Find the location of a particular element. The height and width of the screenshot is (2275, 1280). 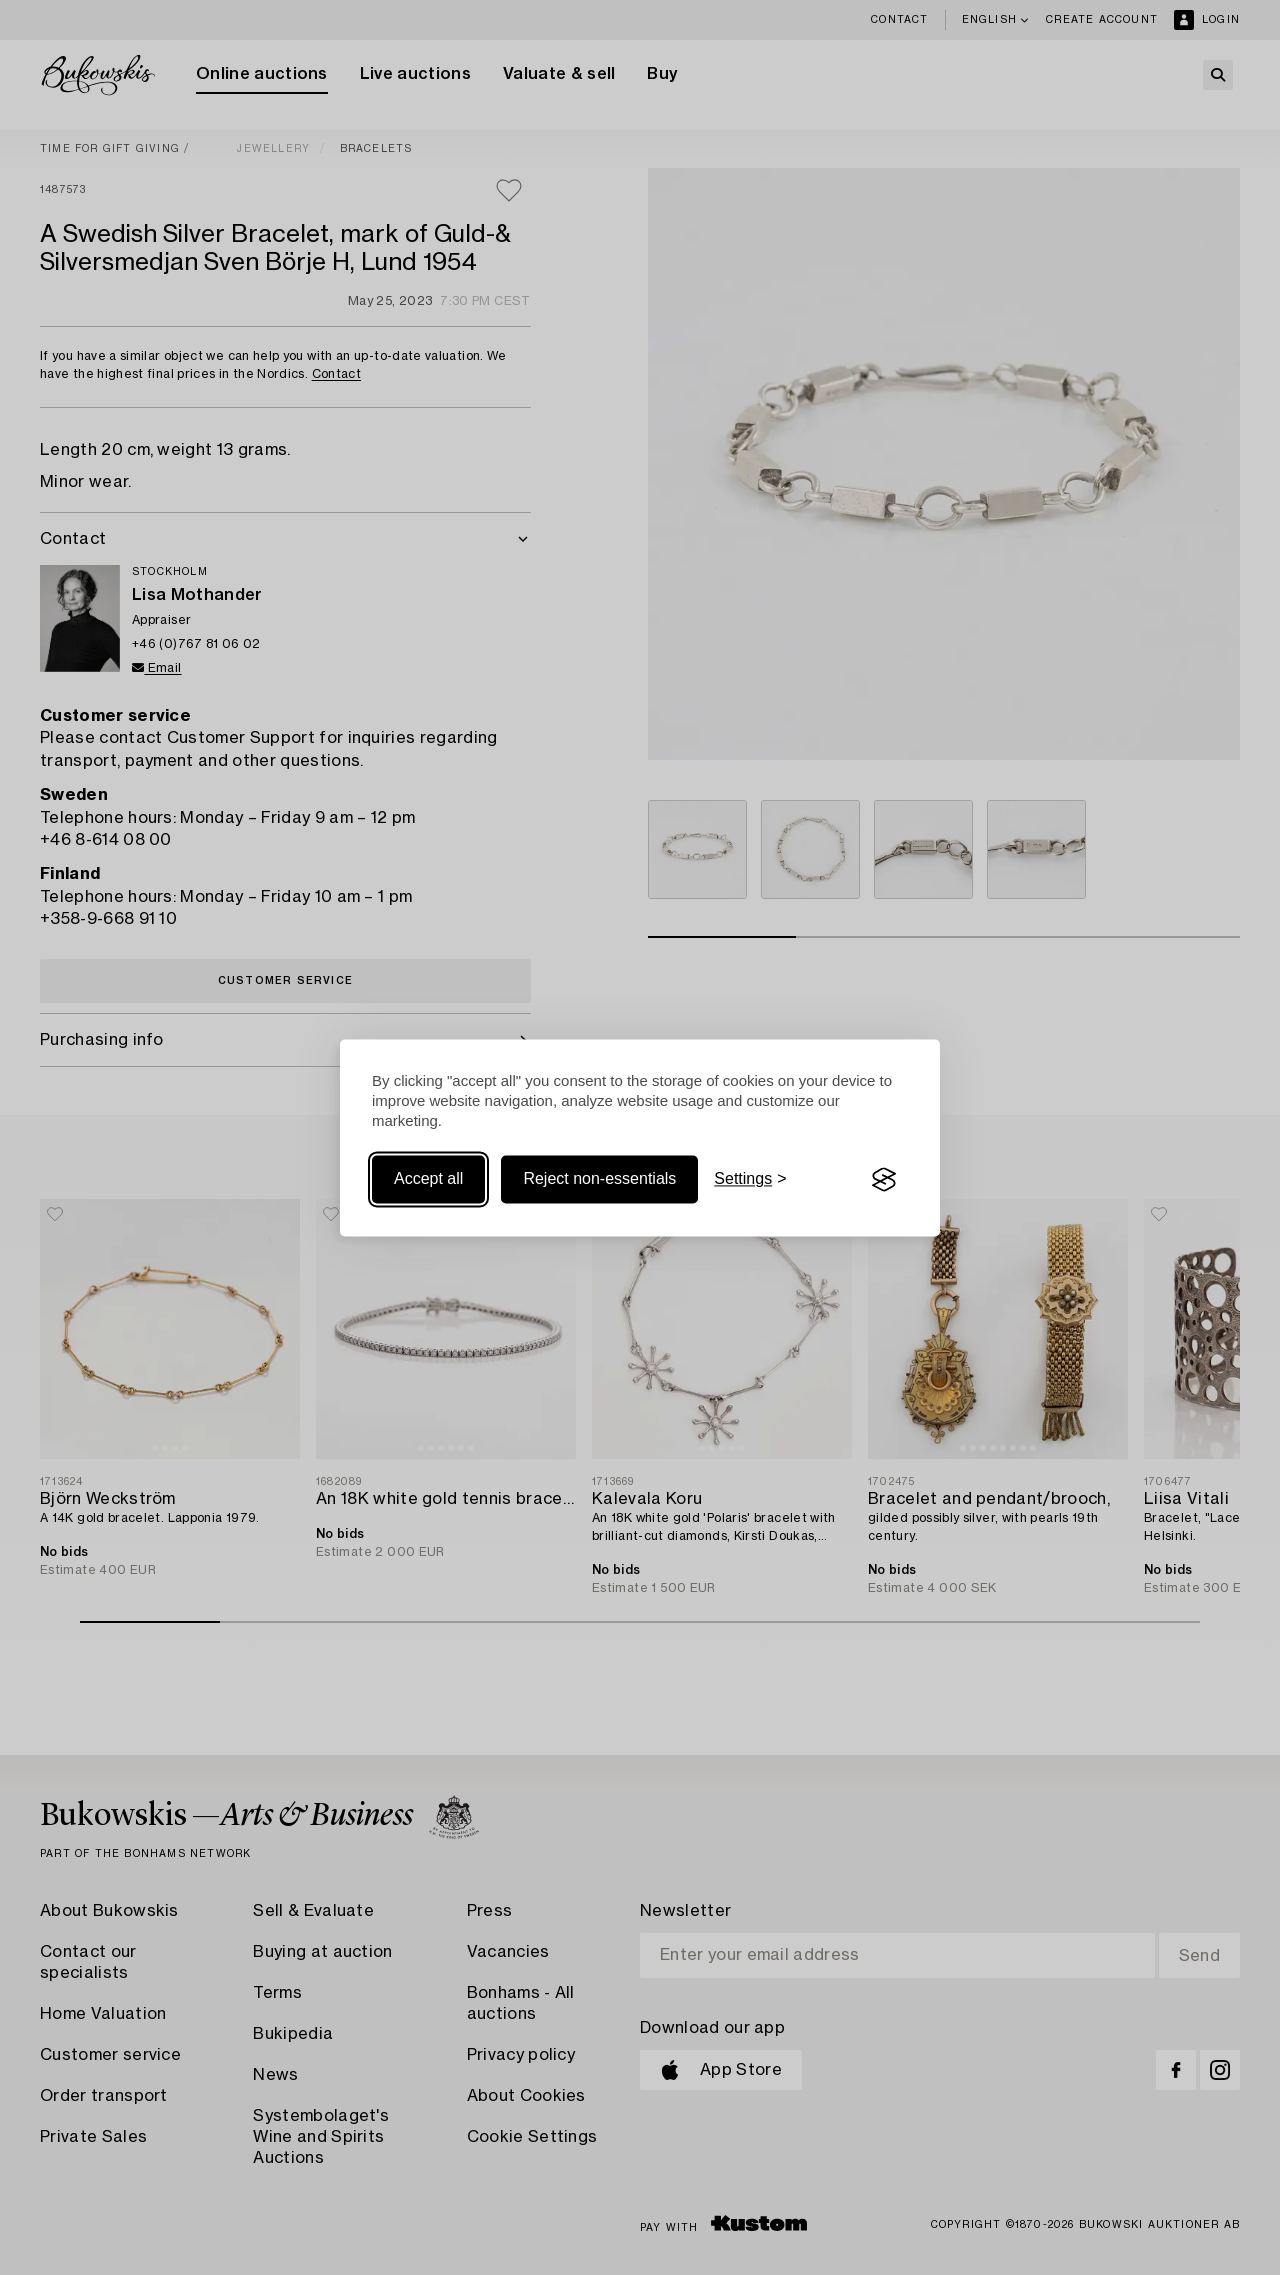

Reject non-essentials is located at coordinates (599, 1179).